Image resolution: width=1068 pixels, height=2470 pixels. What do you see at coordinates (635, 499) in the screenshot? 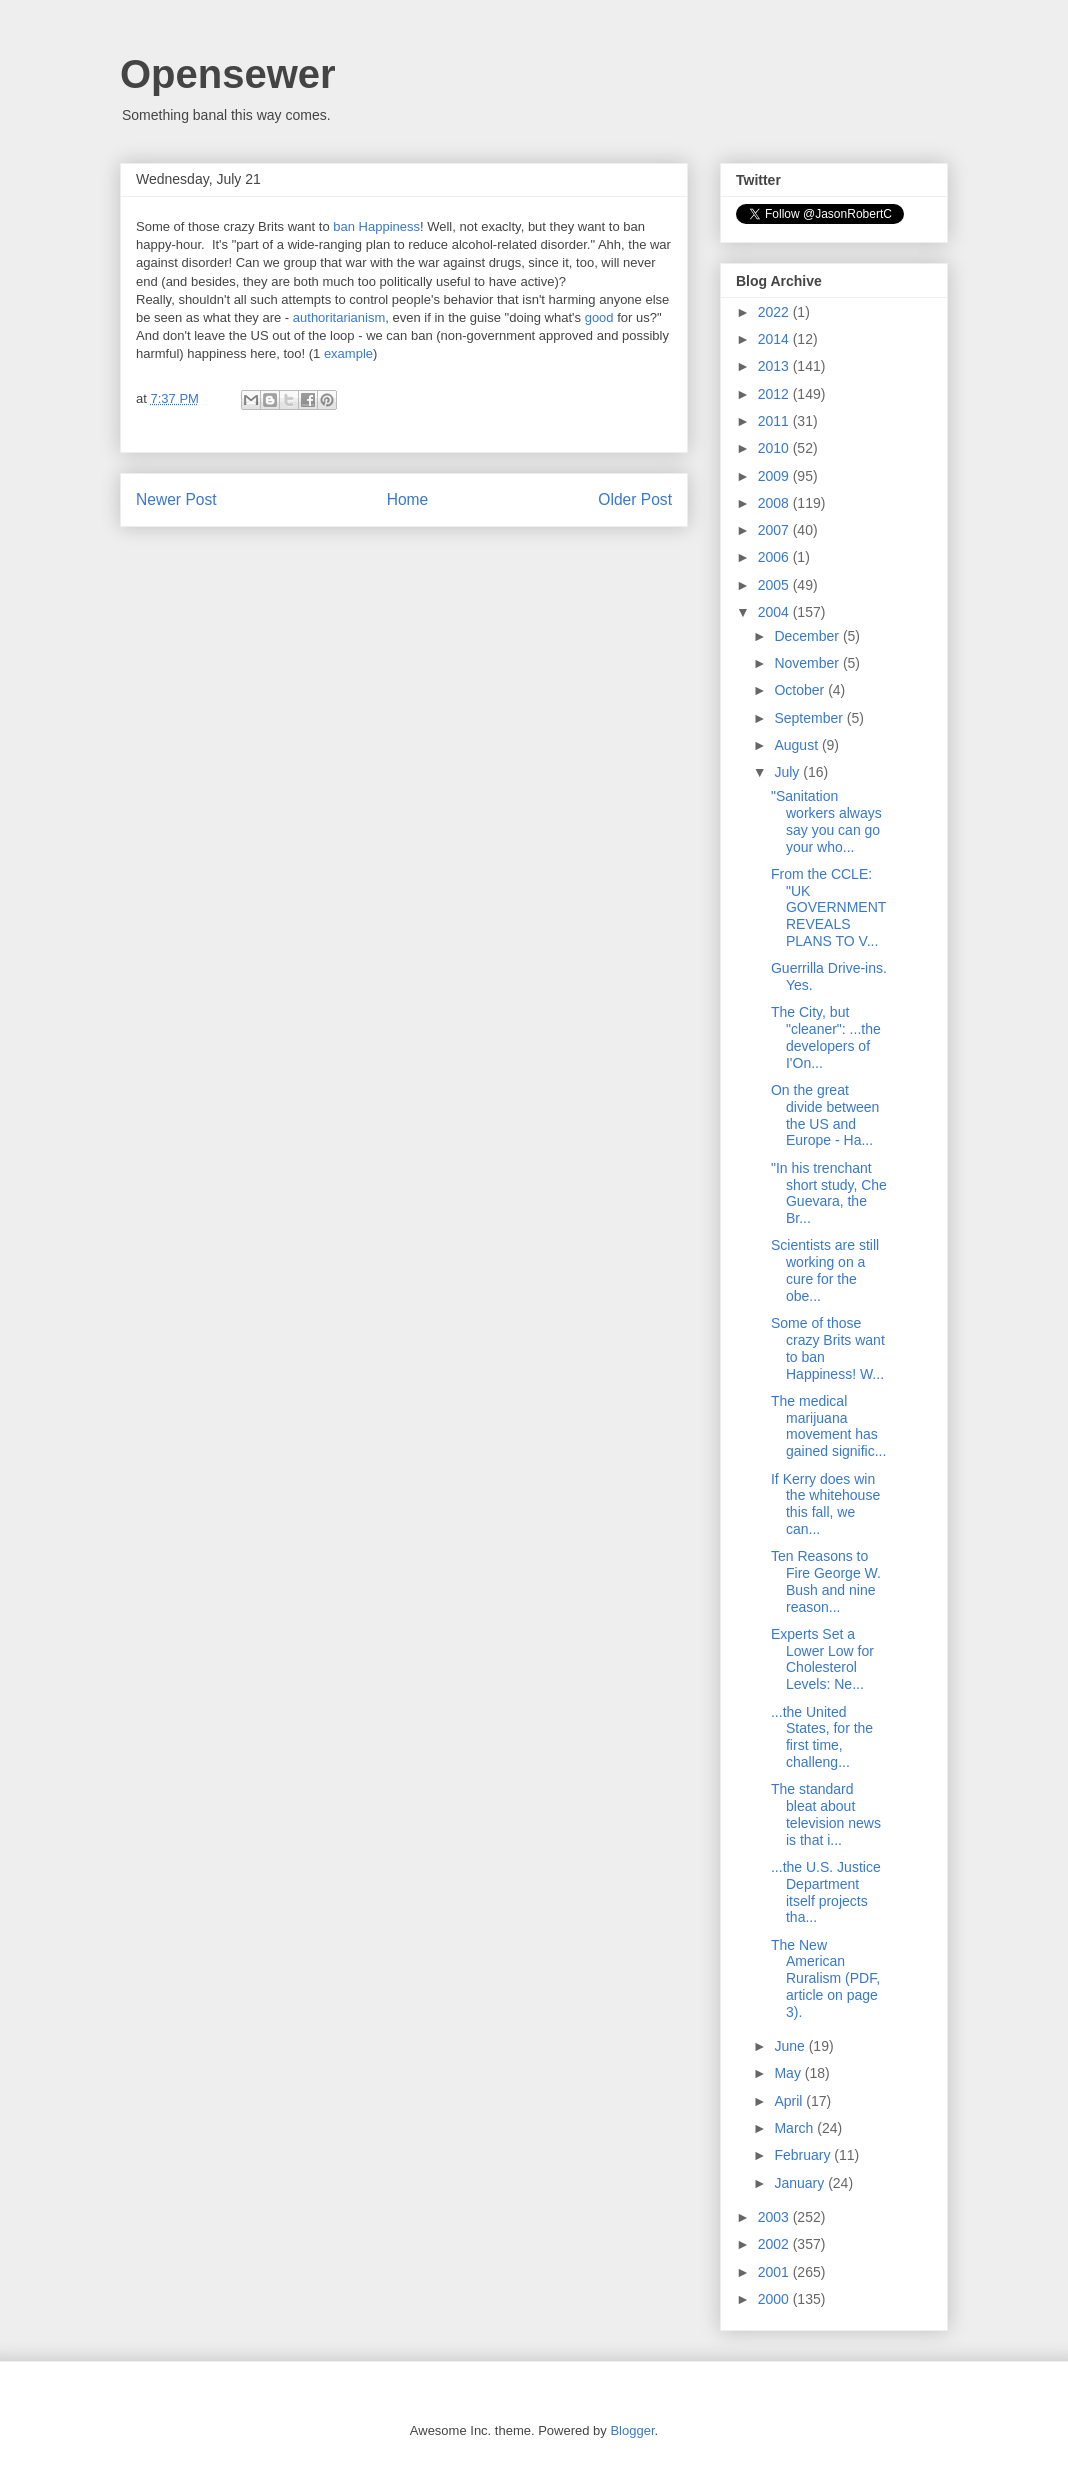
I see `Older Post` at bounding box center [635, 499].